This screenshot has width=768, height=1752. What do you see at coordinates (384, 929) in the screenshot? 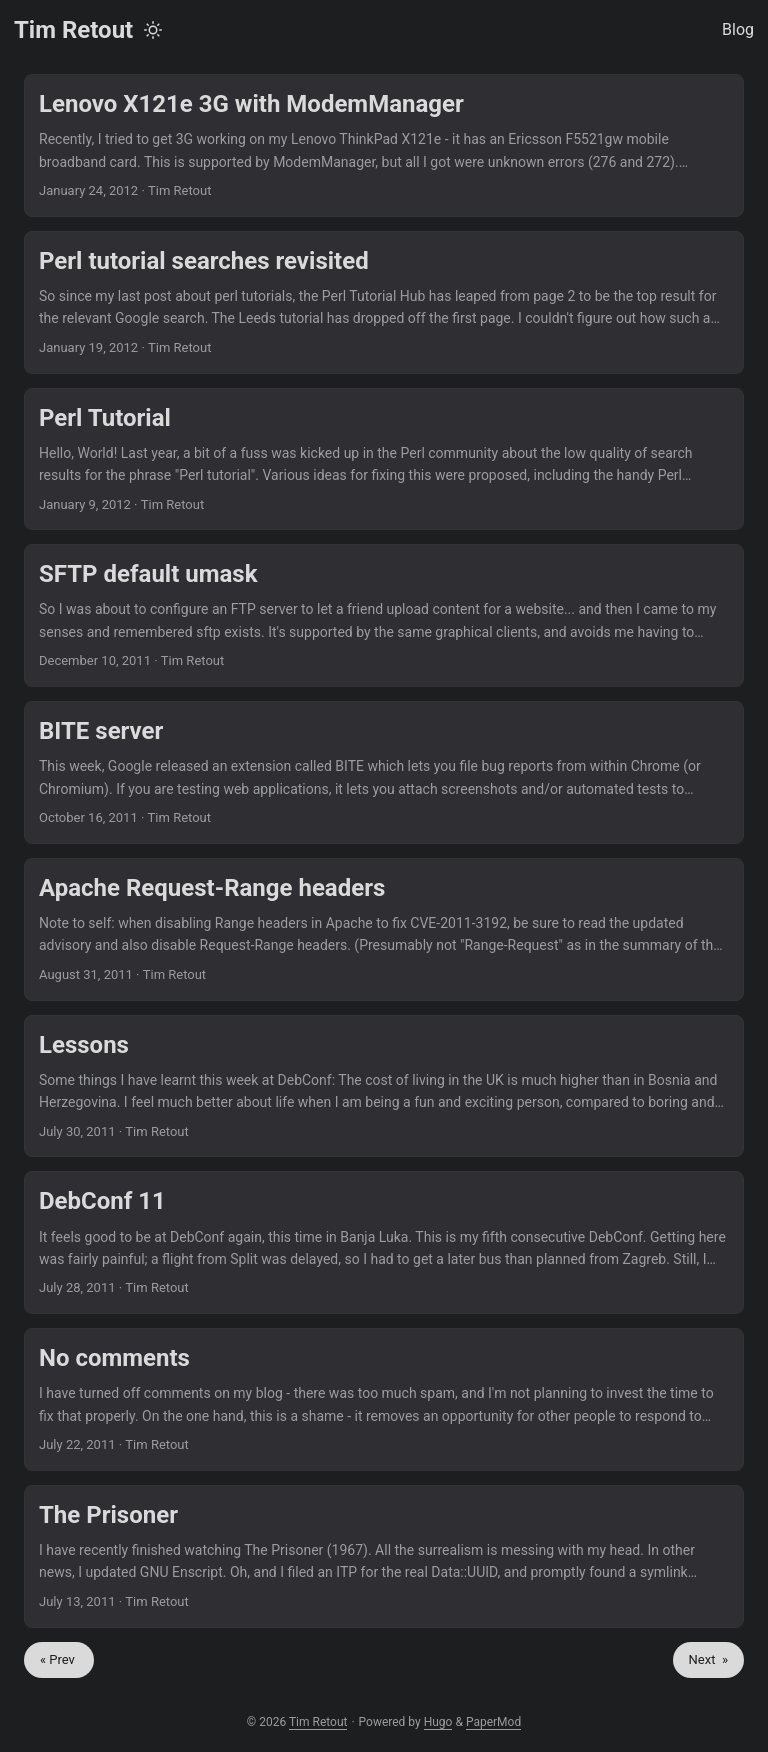
I see `[post link to Apache Request-Range headers]` at bounding box center [384, 929].